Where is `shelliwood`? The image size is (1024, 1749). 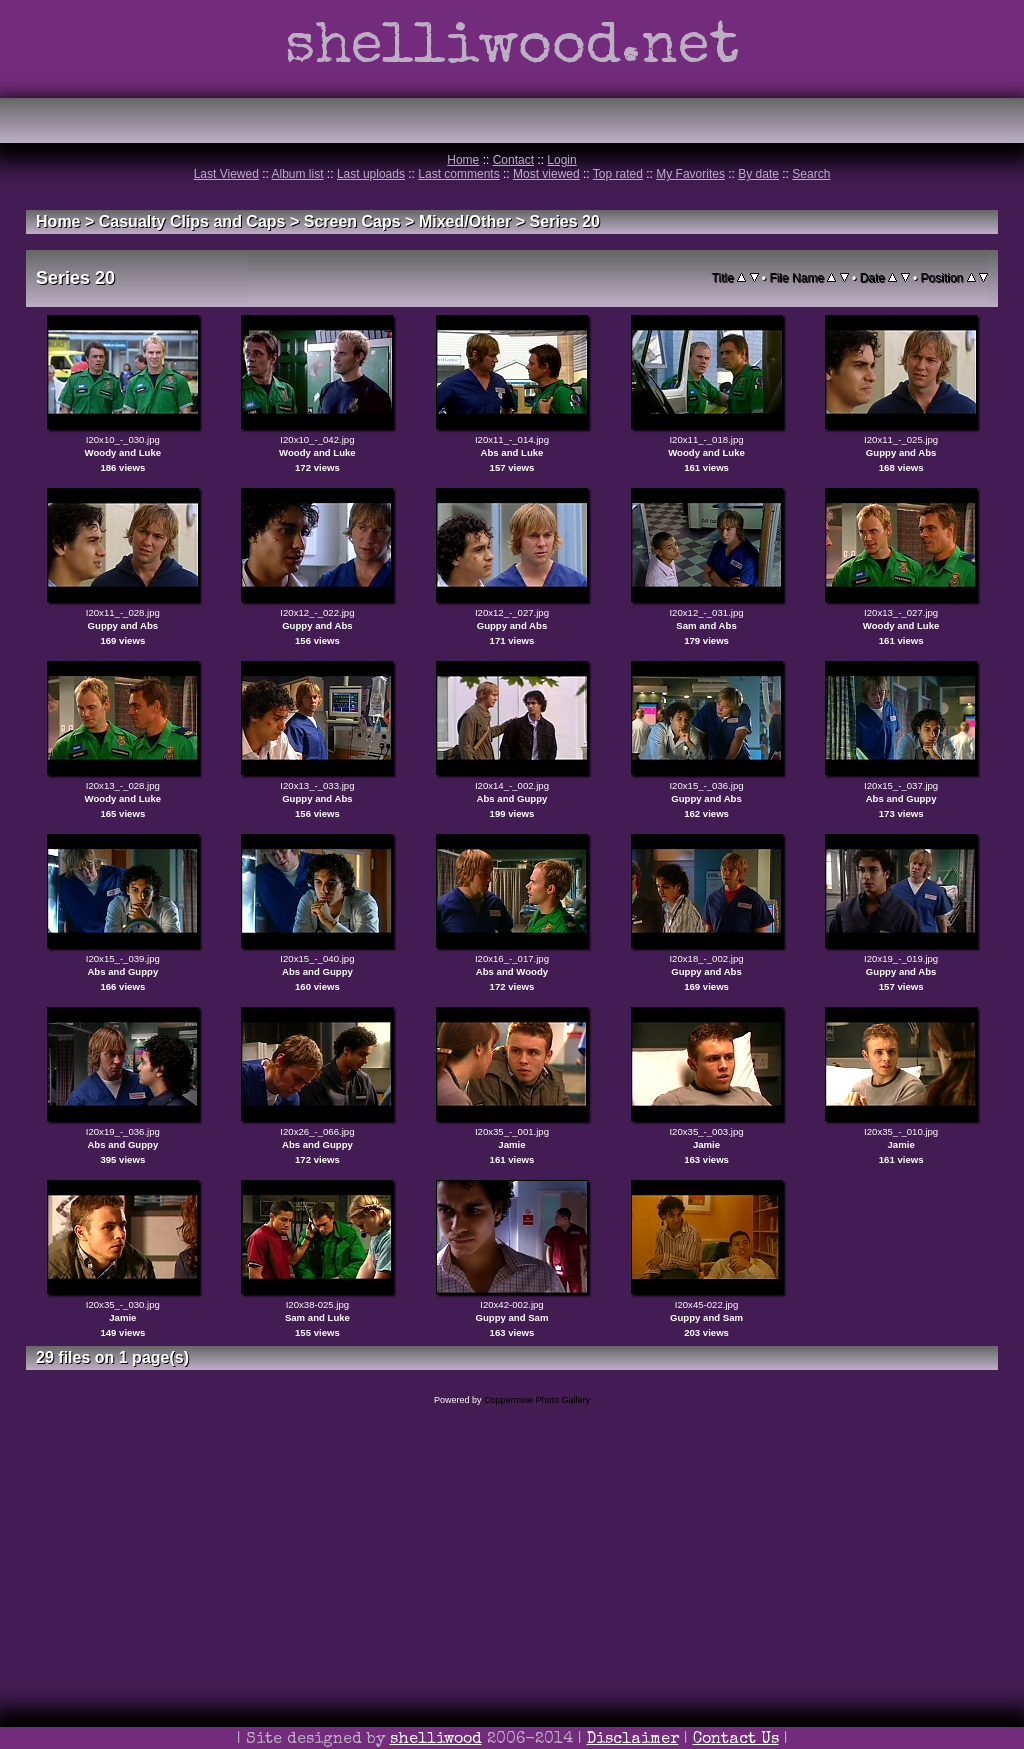
shelliwood is located at coordinates (436, 1740).